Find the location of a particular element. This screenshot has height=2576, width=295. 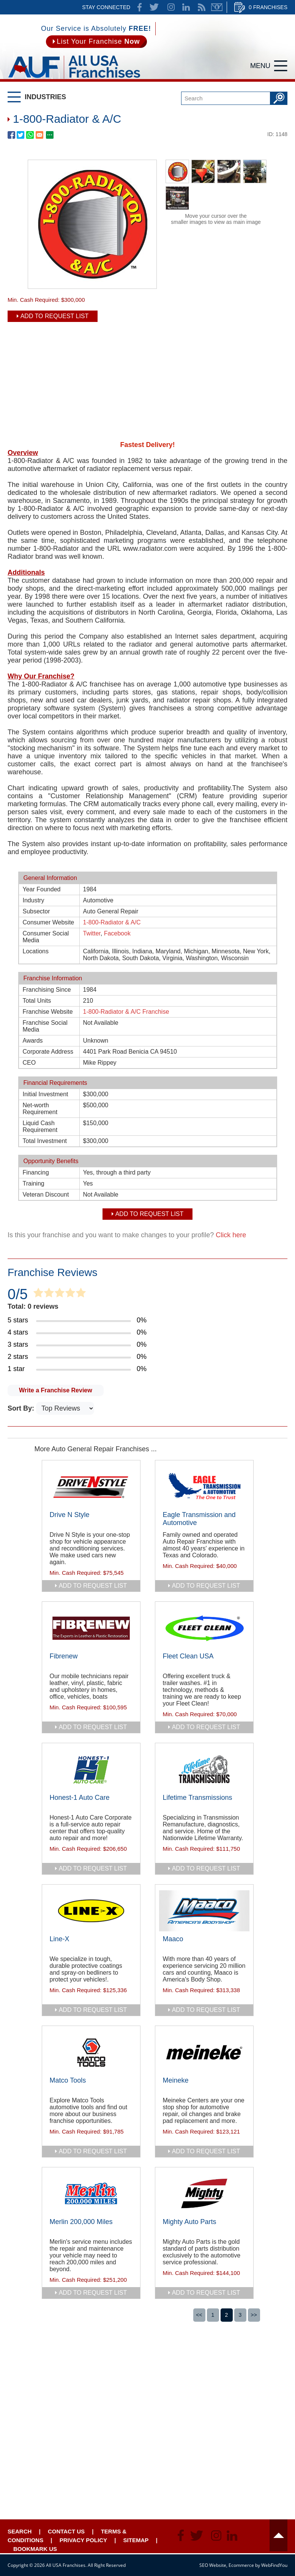

0 Franchises [Go to Cart] is located at coordinates (268, 7).